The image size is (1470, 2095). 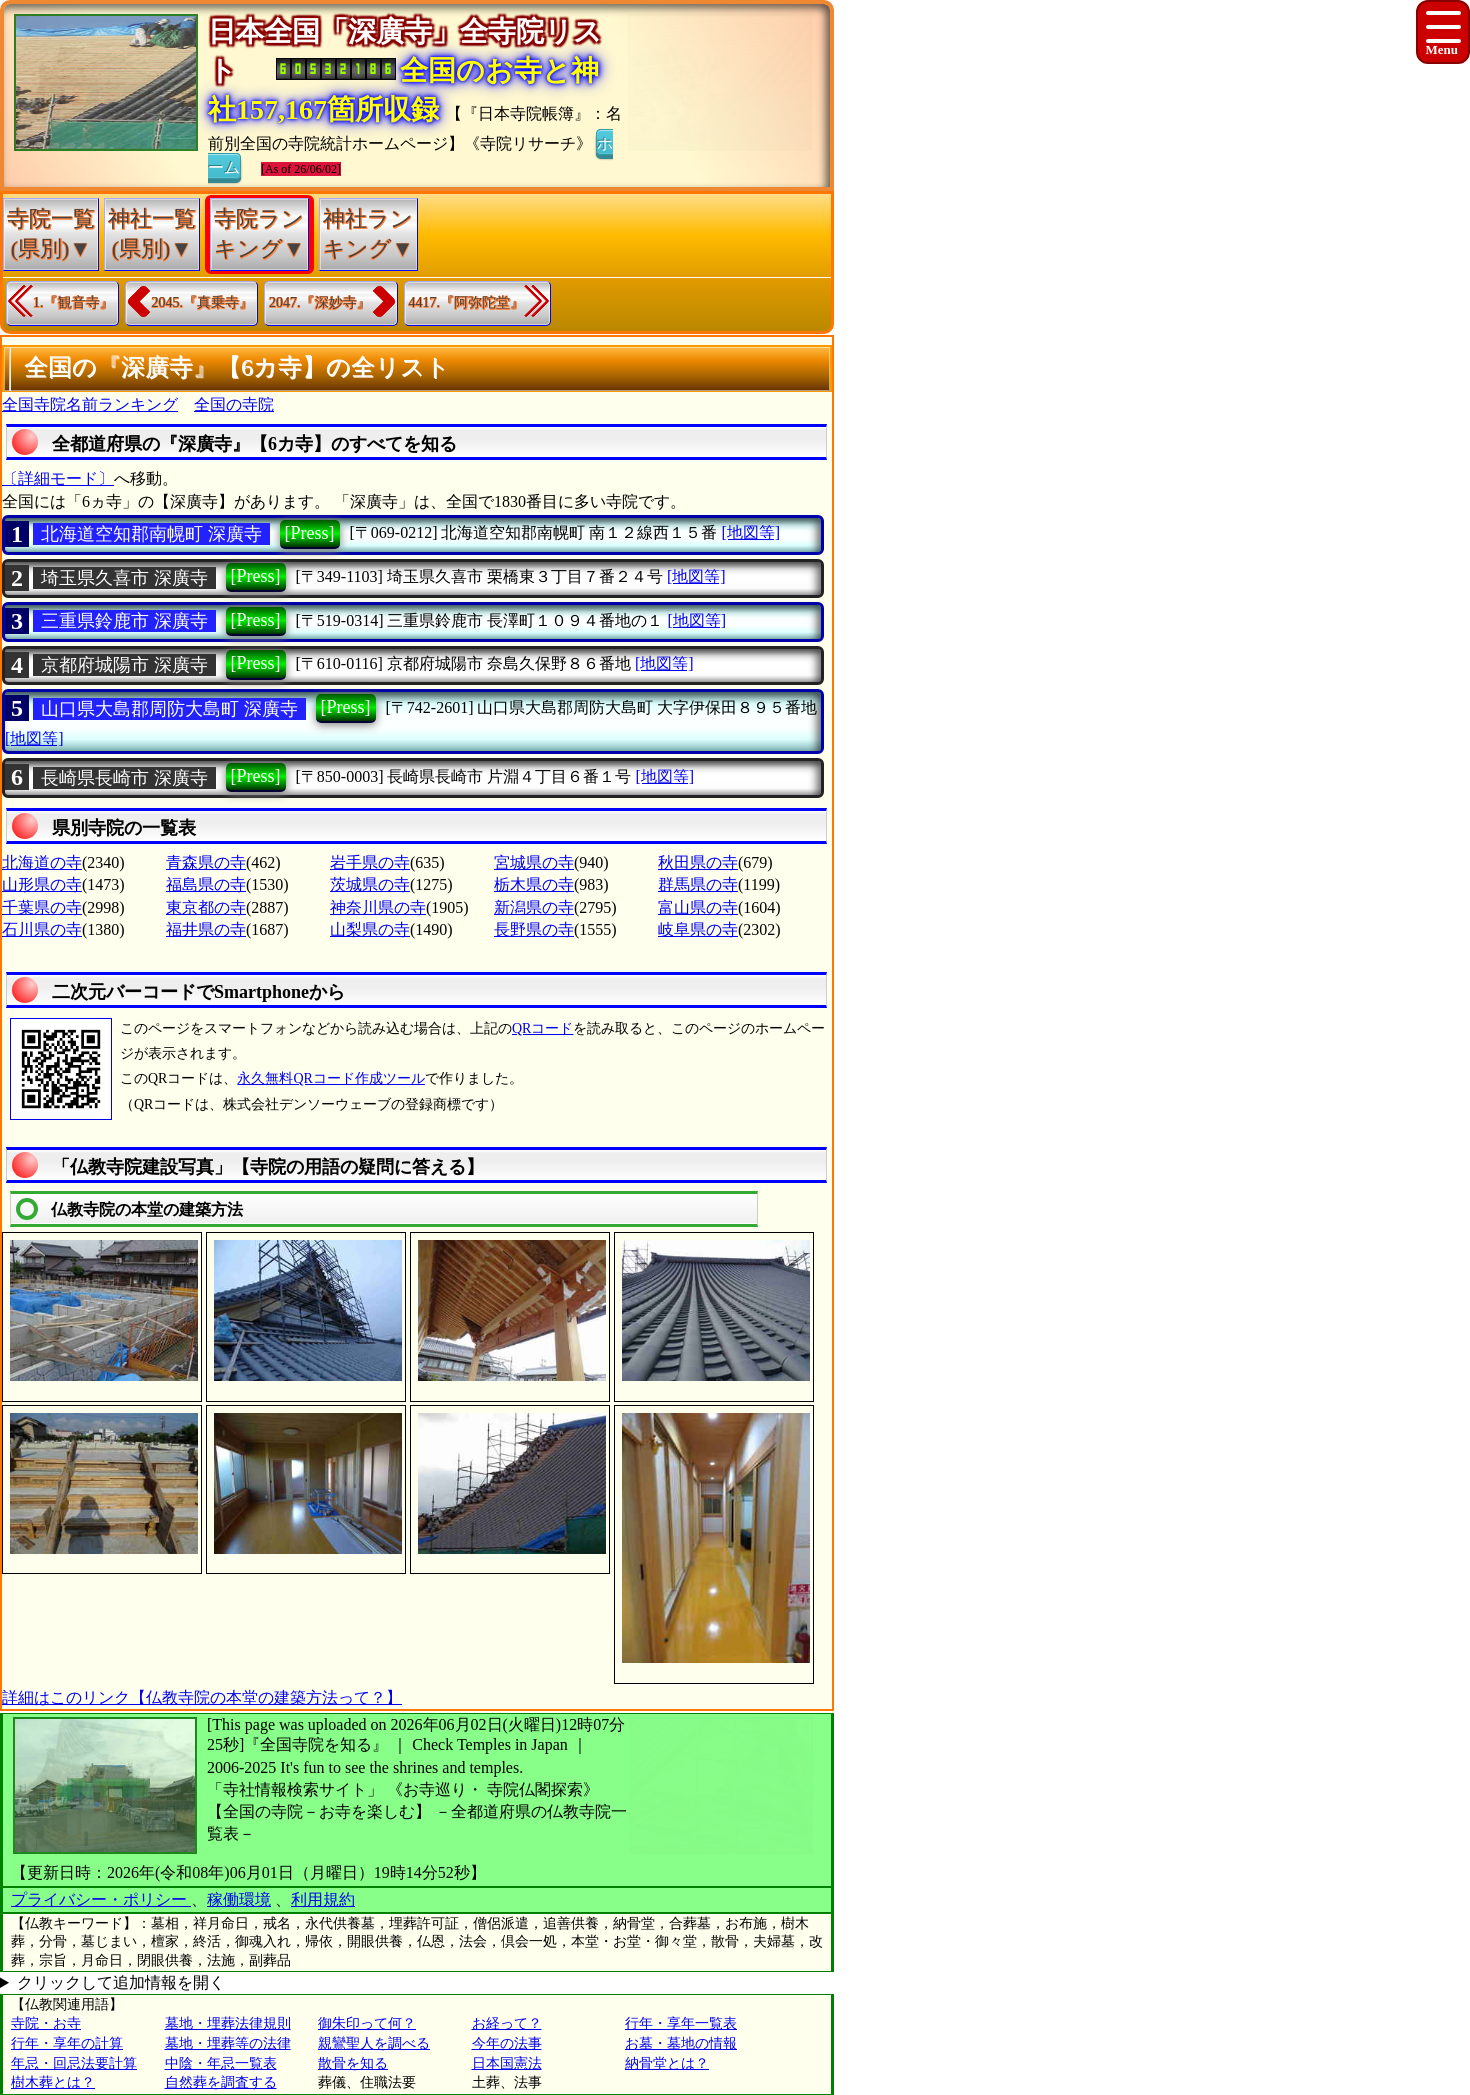 I want to click on QRコード, so click(x=542, y=1028).